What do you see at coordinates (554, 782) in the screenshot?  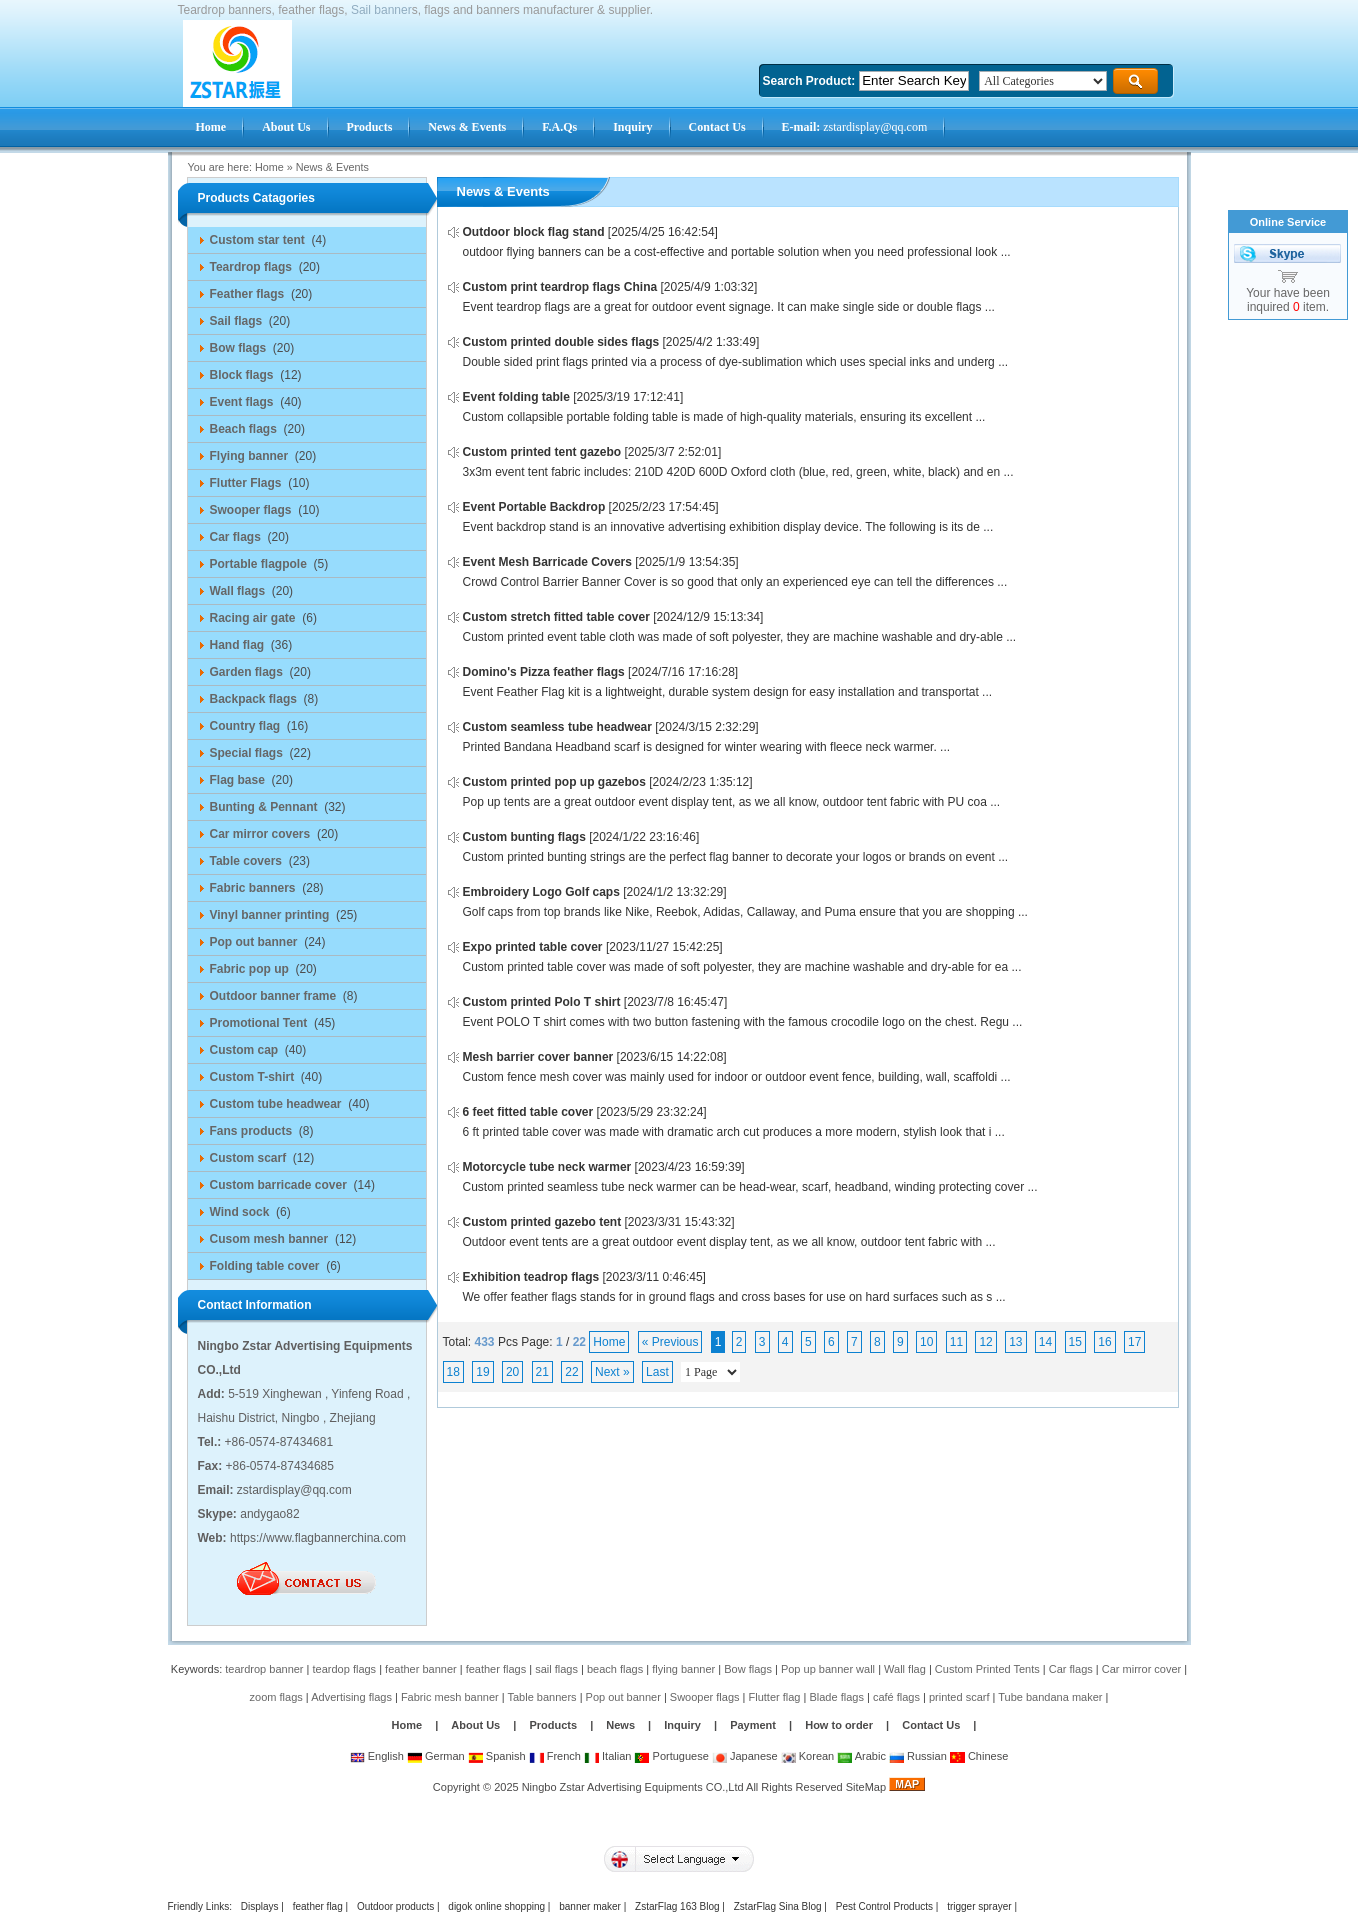 I see `Custom printed pop up gazebos` at bounding box center [554, 782].